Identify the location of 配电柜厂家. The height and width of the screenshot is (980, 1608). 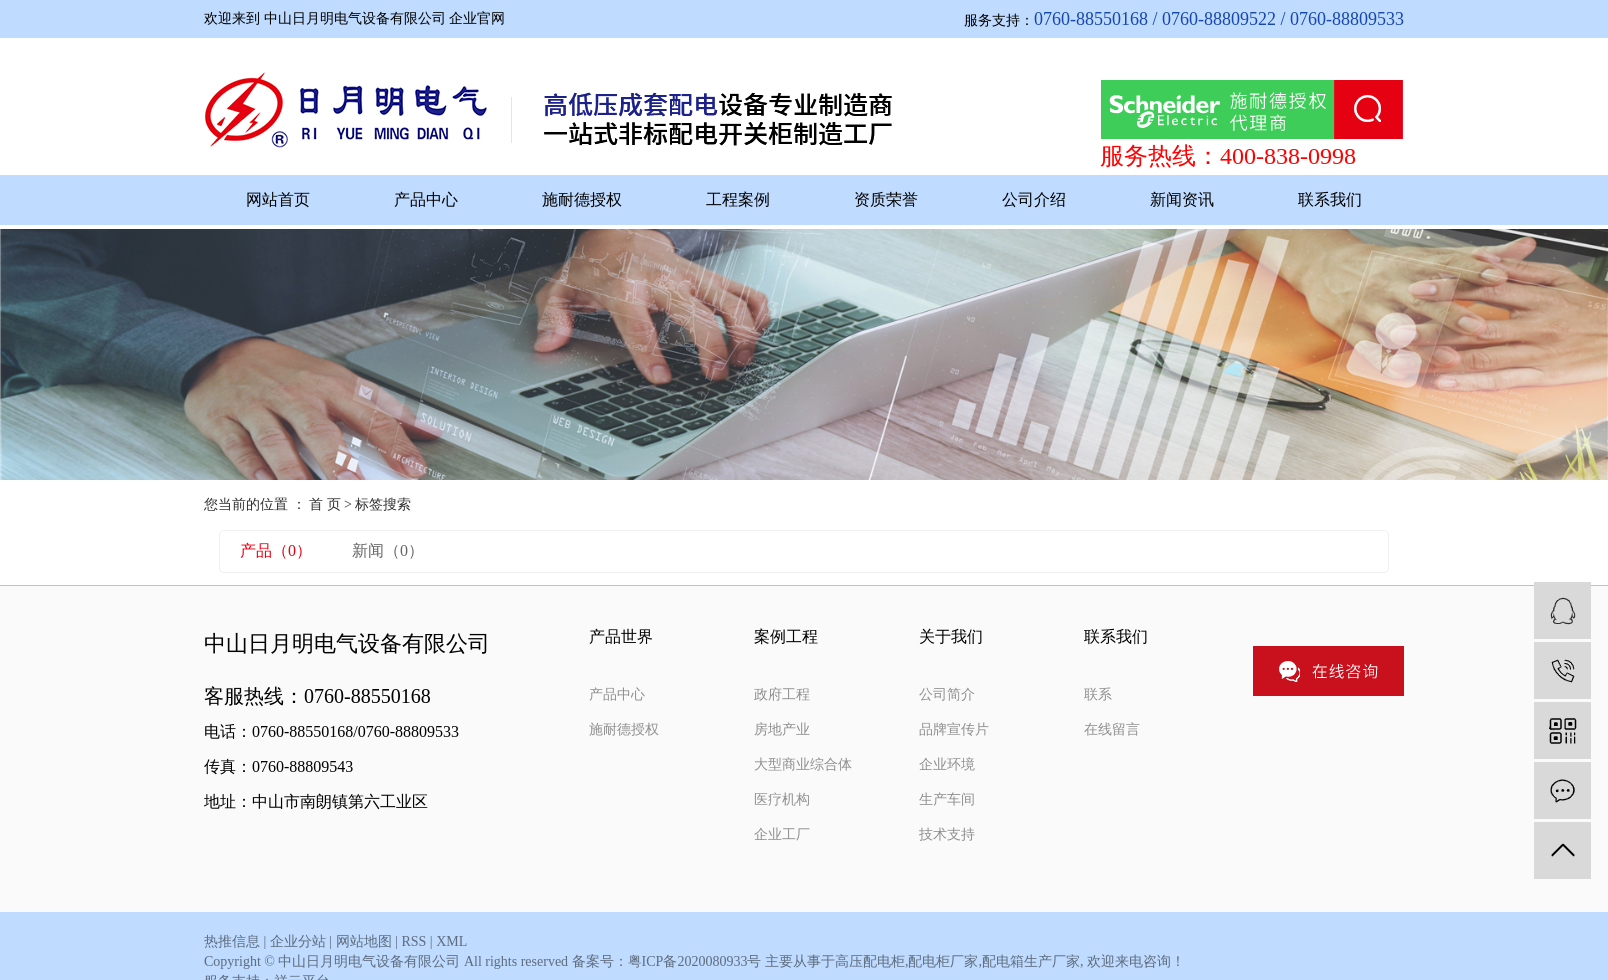
(943, 961).